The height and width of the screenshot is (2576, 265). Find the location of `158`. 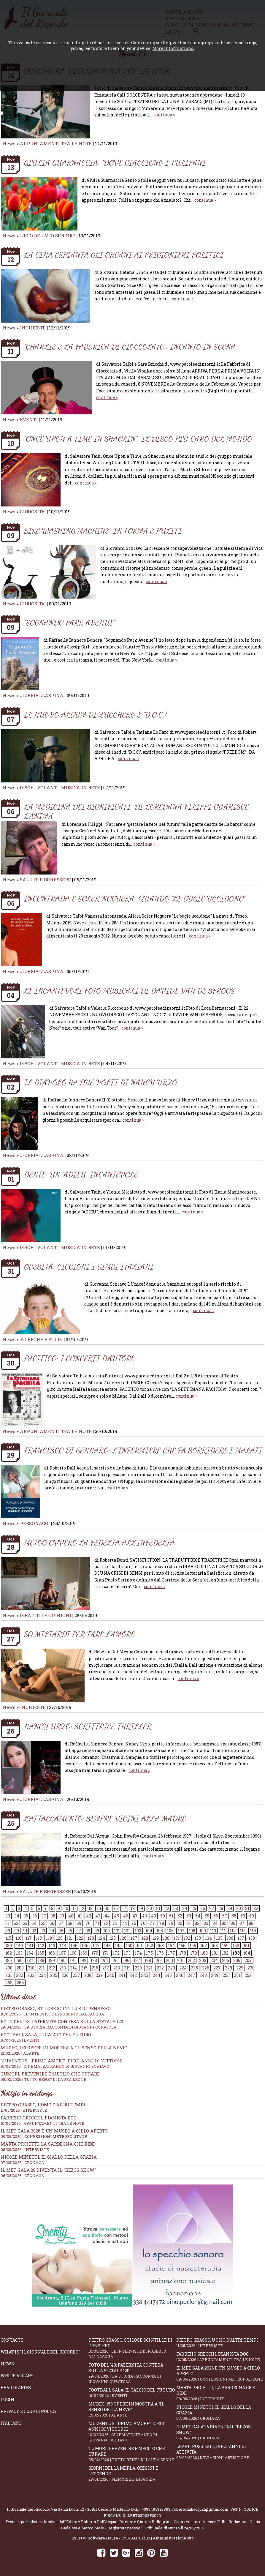

158 is located at coordinates (214, 1945).